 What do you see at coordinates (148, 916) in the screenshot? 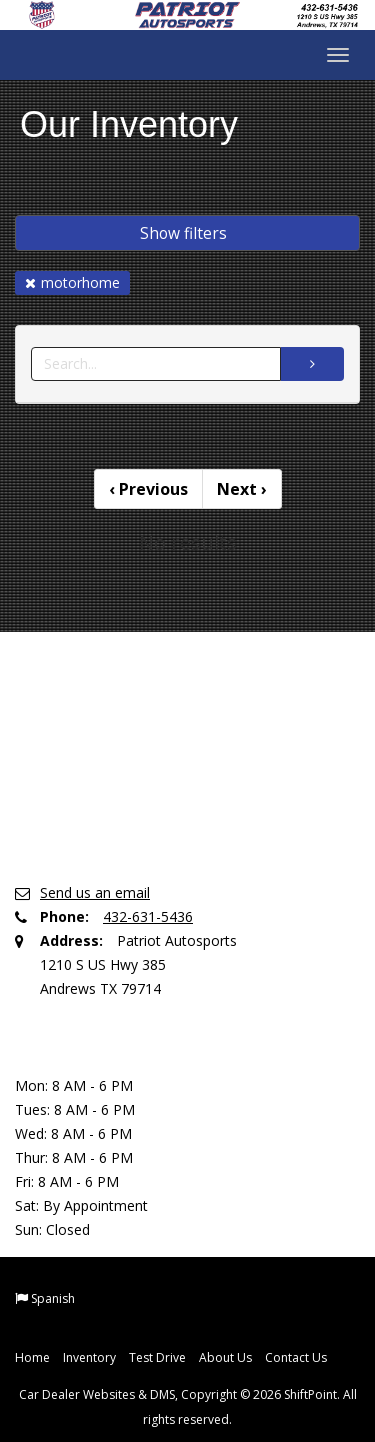
I see `432-631-5436` at bounding box center [148, 916].